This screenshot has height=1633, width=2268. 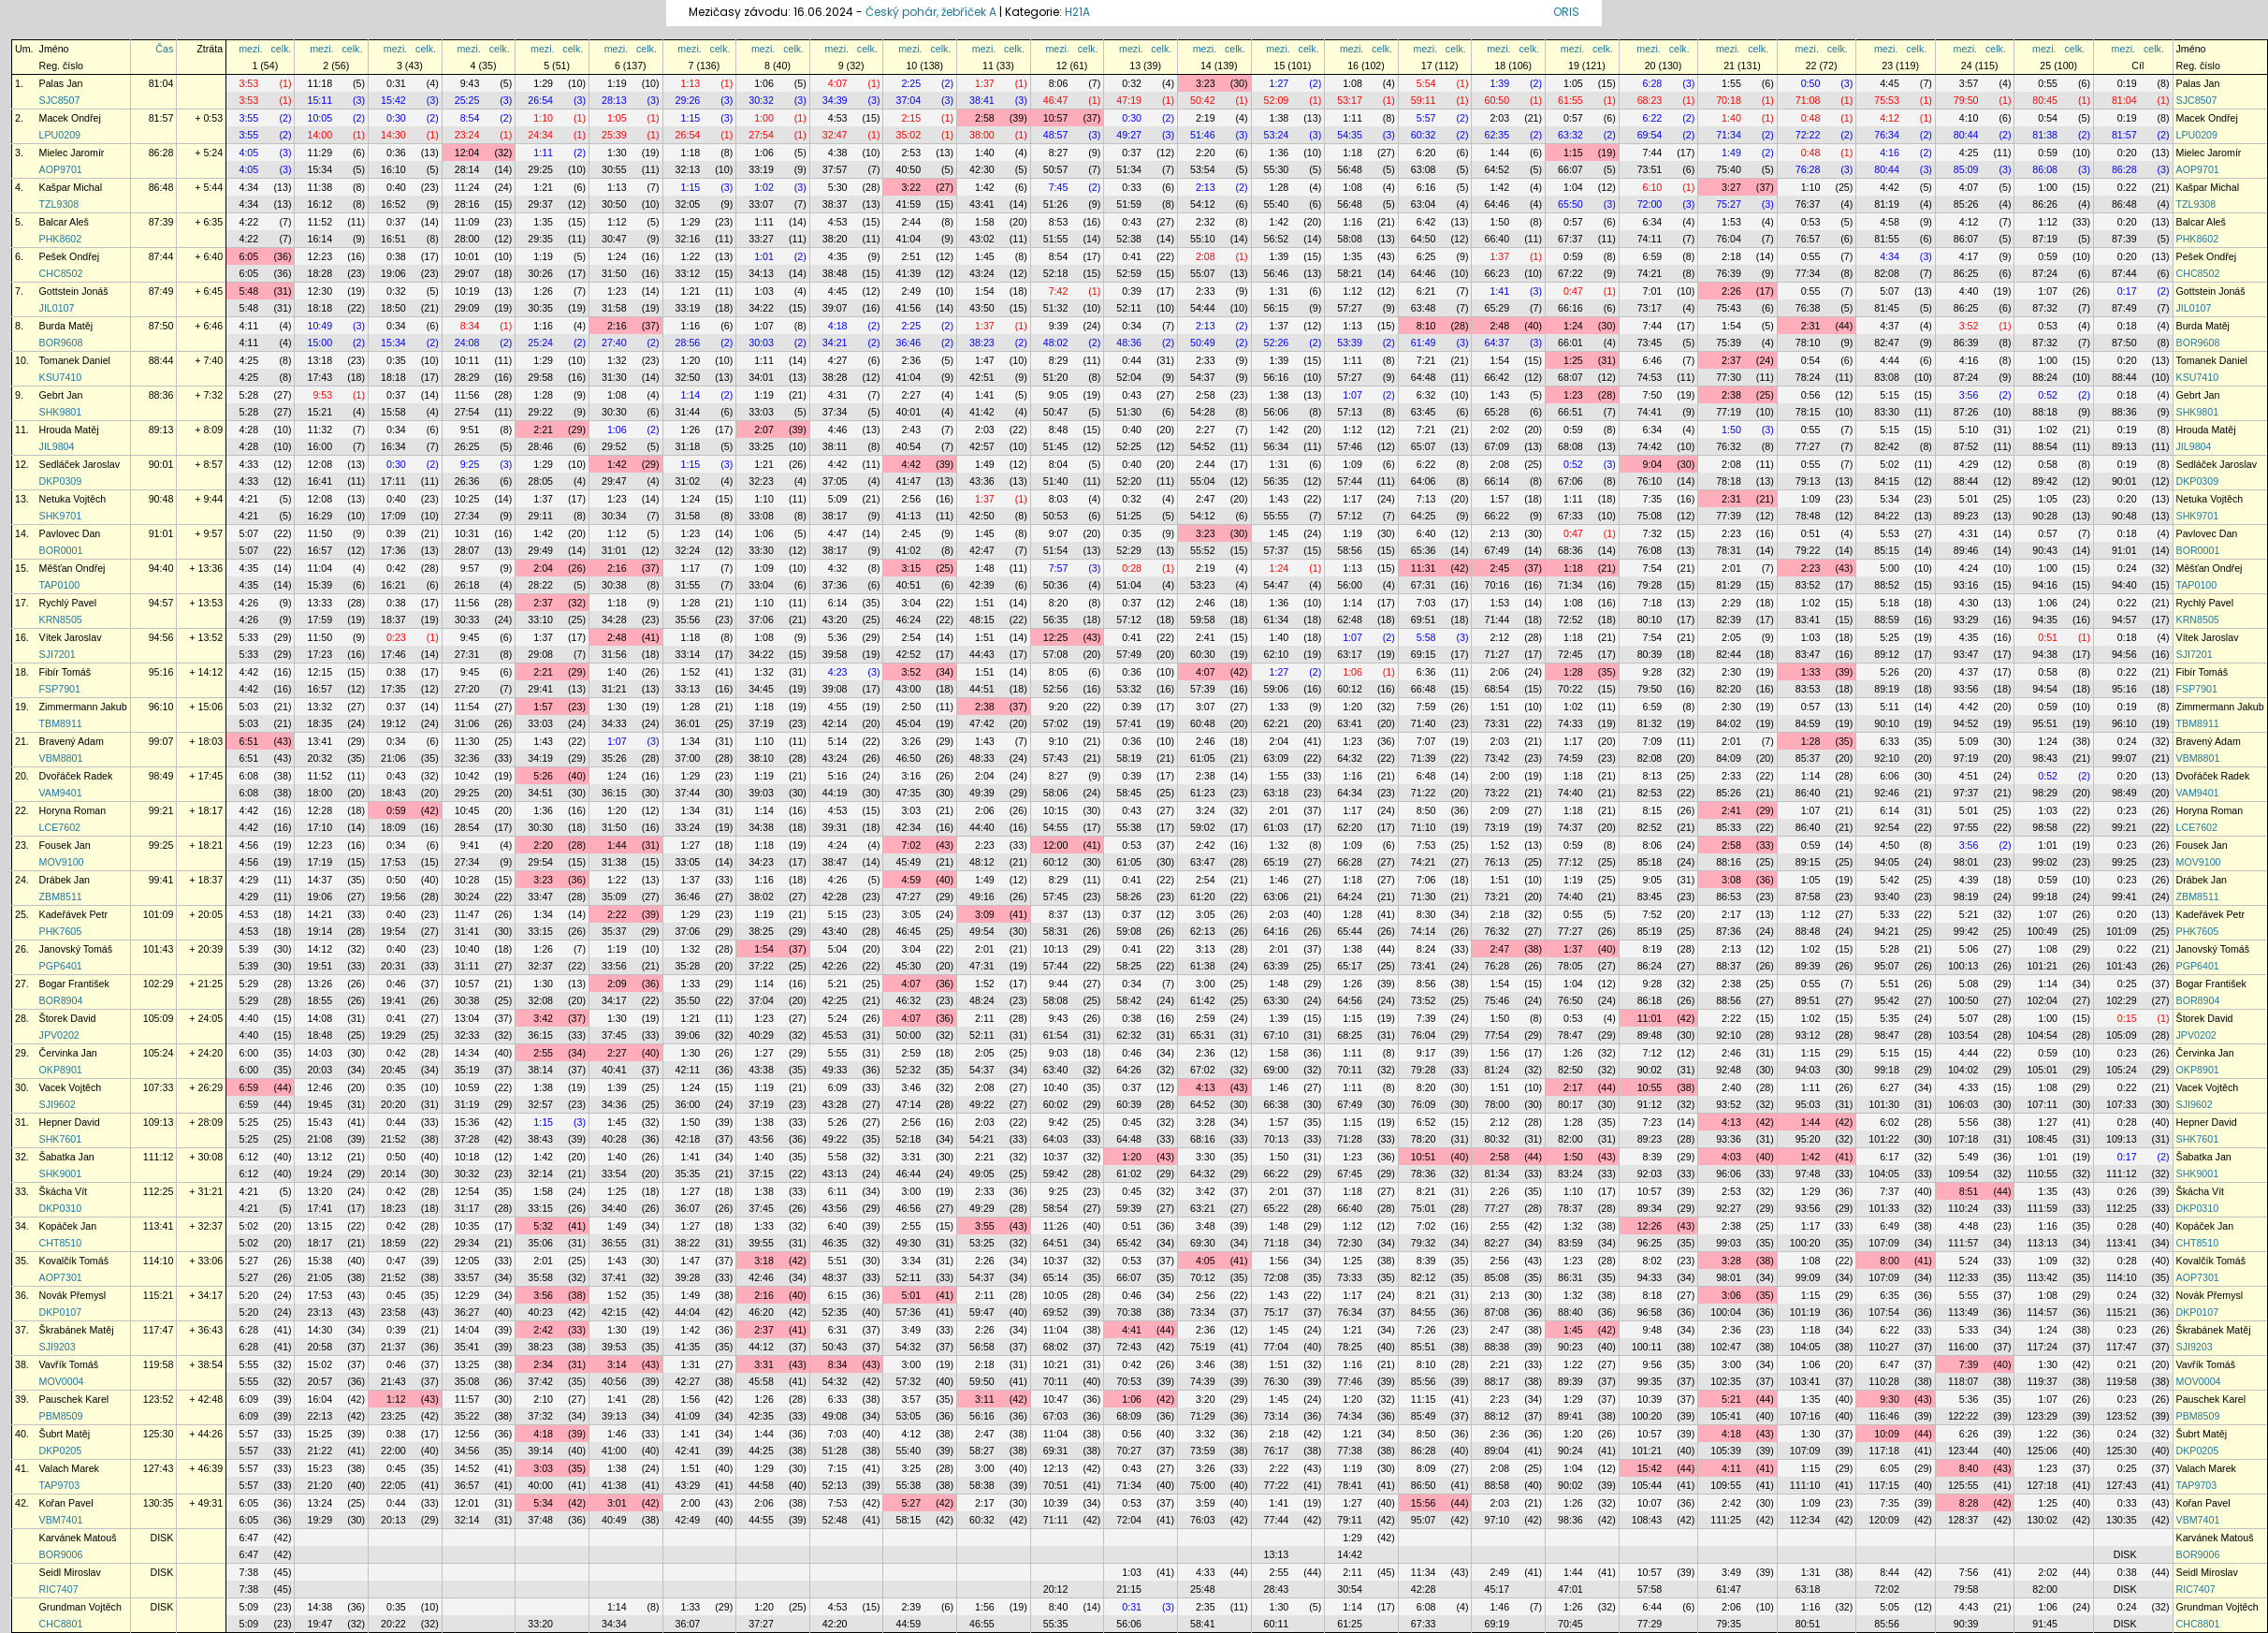 What do you see at coordinates (911, 291) in the screenshot?
I see `2:49` at bounding box center [911, 291].